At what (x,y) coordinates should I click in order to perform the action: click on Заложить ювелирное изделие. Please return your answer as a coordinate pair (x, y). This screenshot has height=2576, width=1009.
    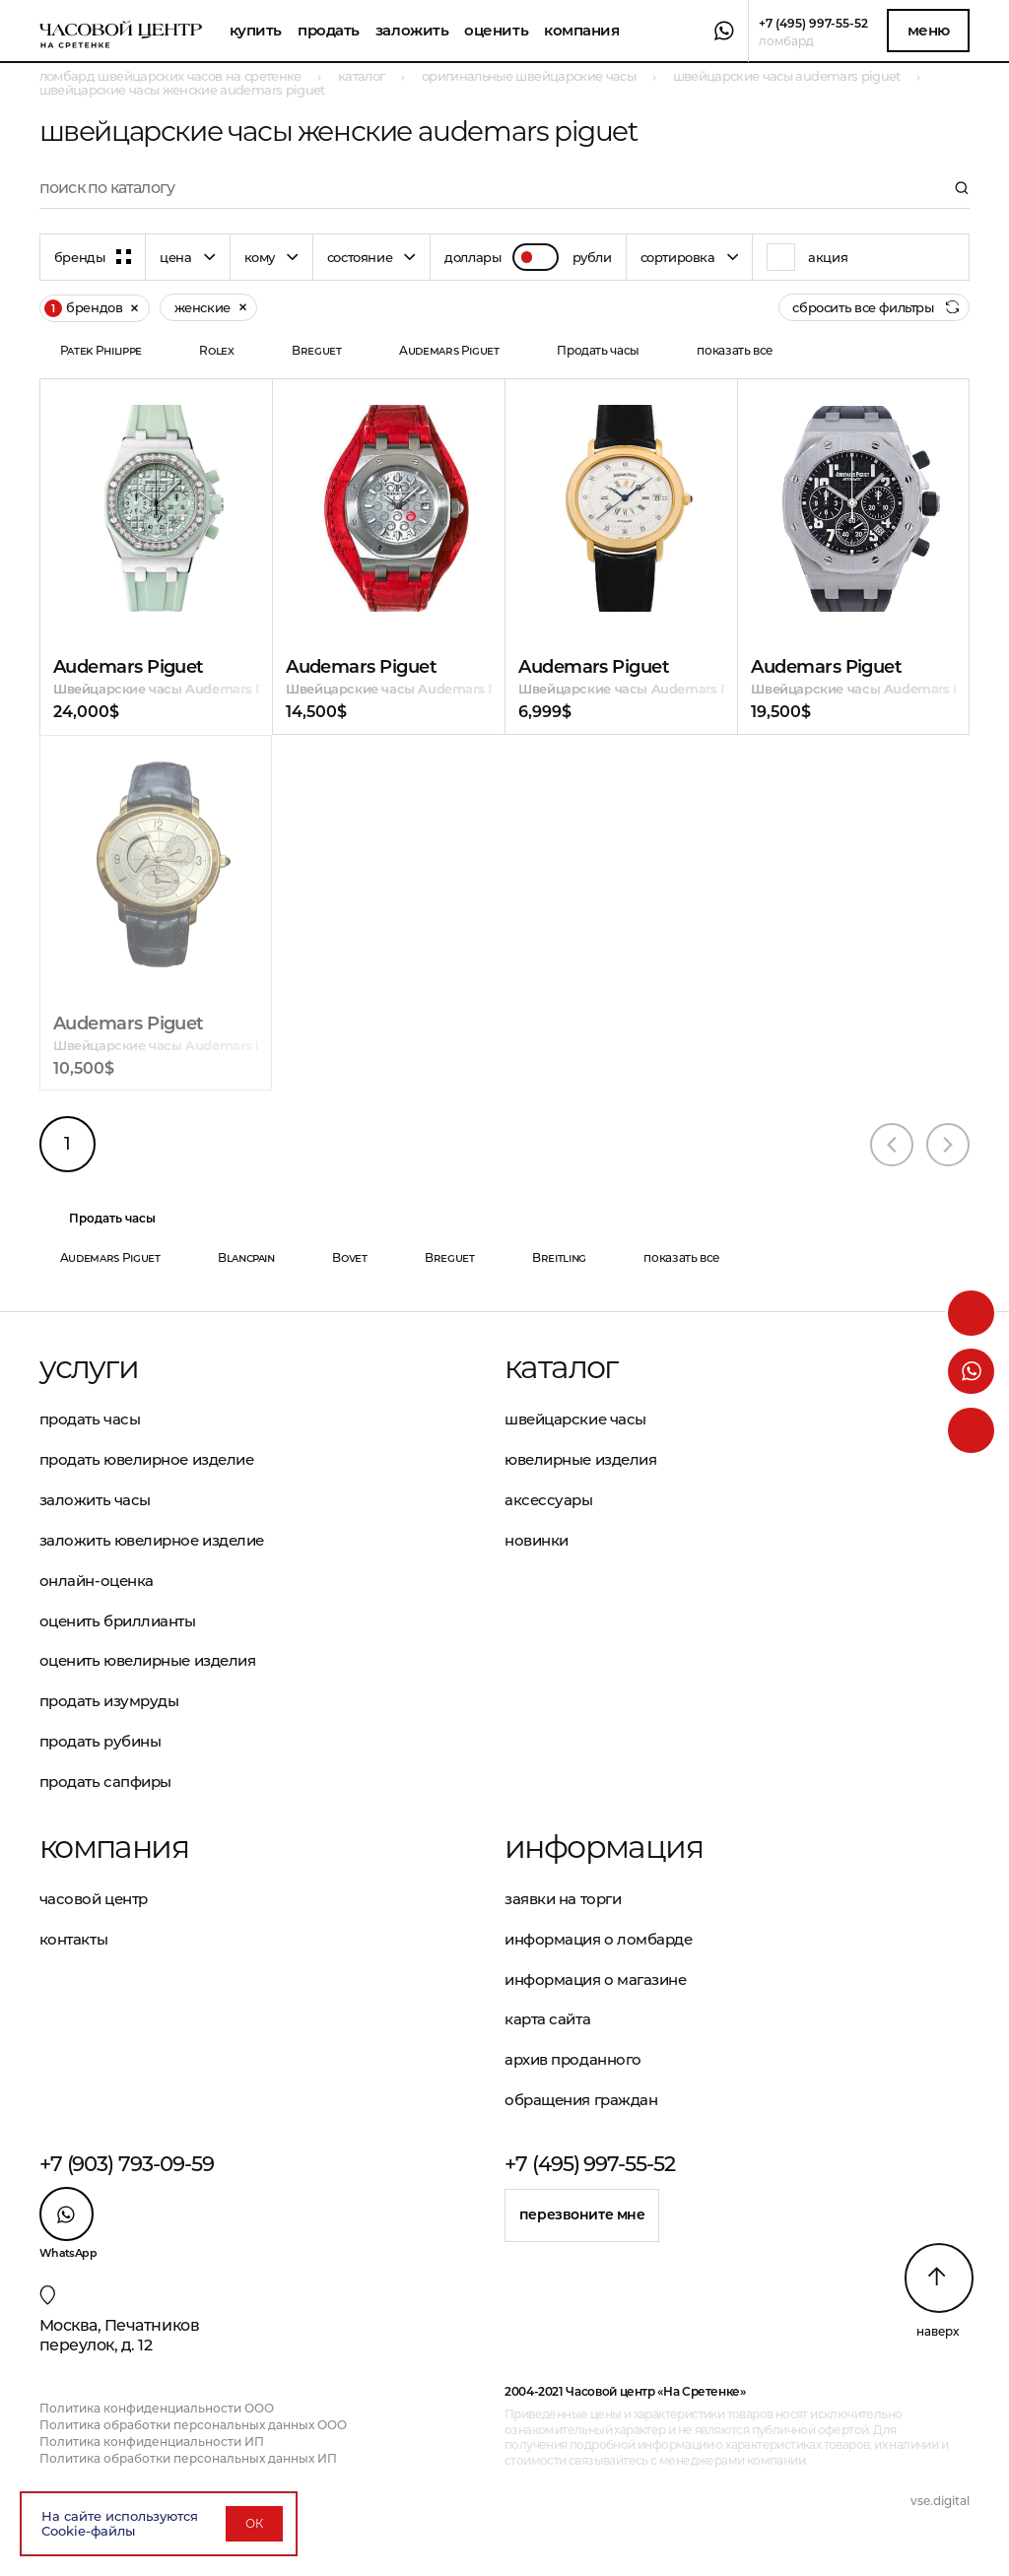
    Looking at the image, I should click on (151, 1540).